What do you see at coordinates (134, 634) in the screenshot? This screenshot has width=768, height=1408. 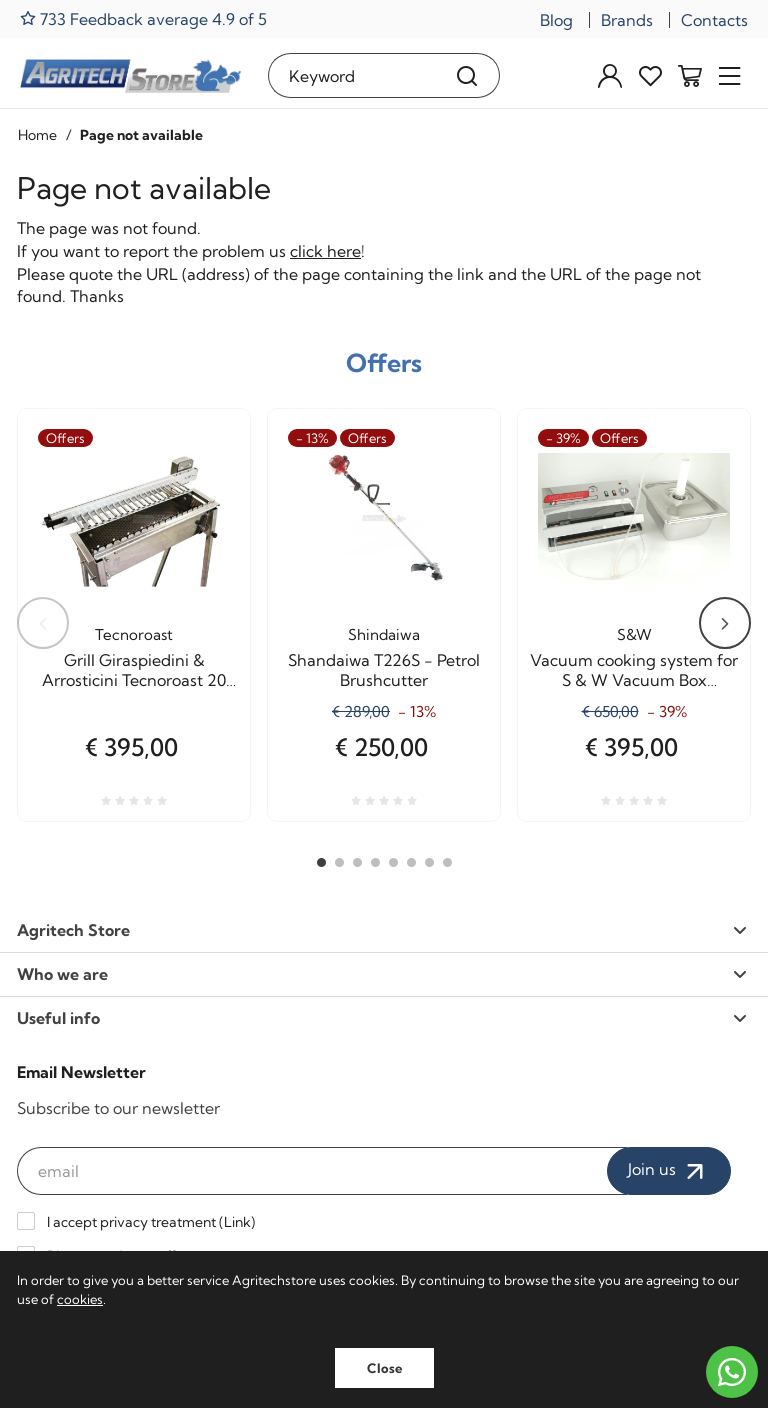 I see `Tecnoroast` at bounding box center [134, 634].